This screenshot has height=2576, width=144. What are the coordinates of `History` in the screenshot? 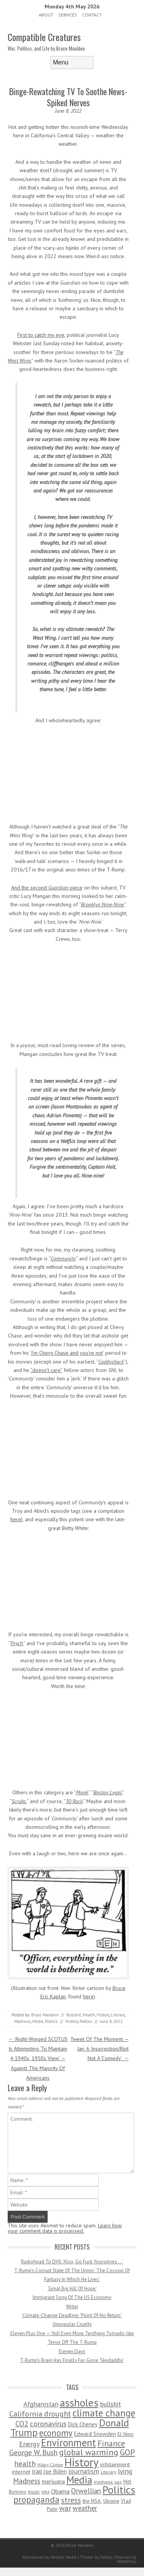 It's located at (103, 2015).